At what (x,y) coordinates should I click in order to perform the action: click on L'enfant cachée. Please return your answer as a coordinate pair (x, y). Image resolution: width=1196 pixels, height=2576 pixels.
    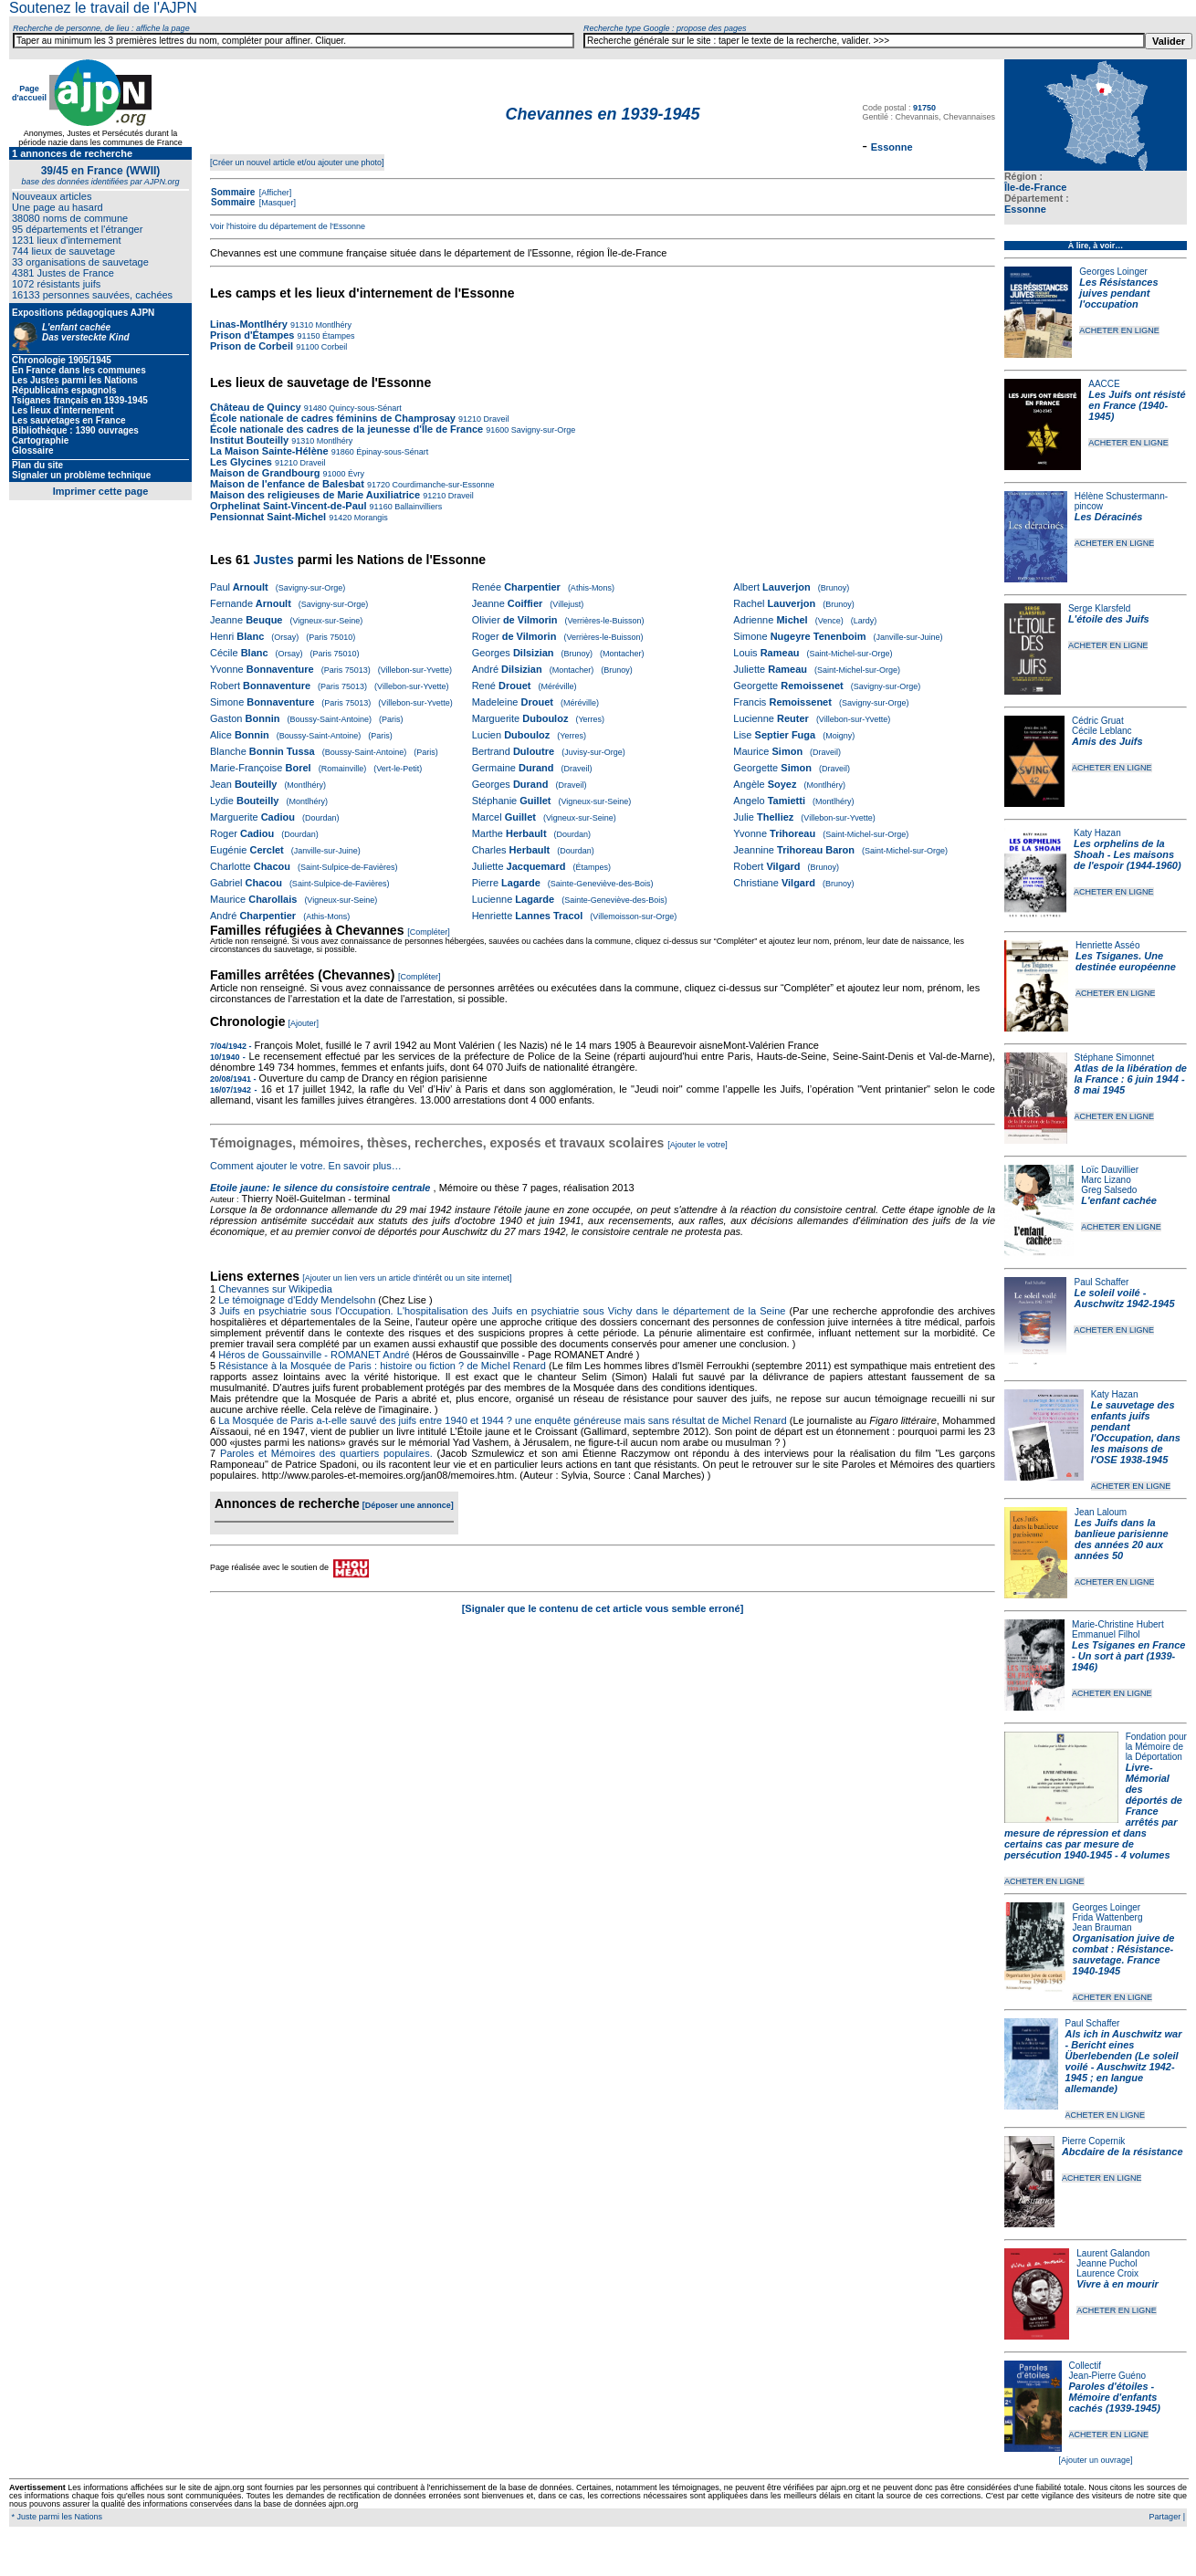
    Looking at the image, I should click on (1119, 1200).